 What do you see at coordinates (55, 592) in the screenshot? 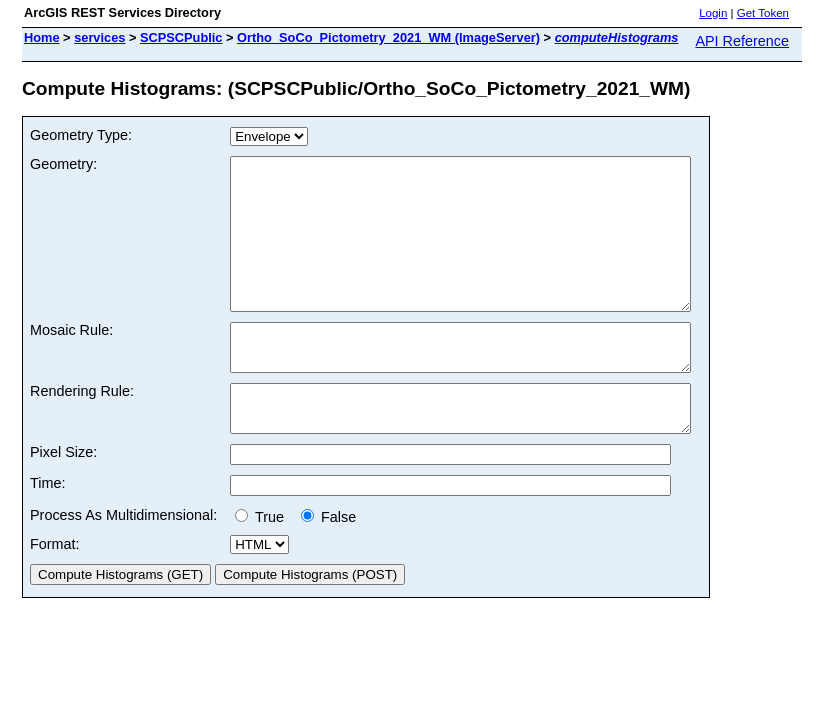
I see `Format:` at bounding box center [55, 592].